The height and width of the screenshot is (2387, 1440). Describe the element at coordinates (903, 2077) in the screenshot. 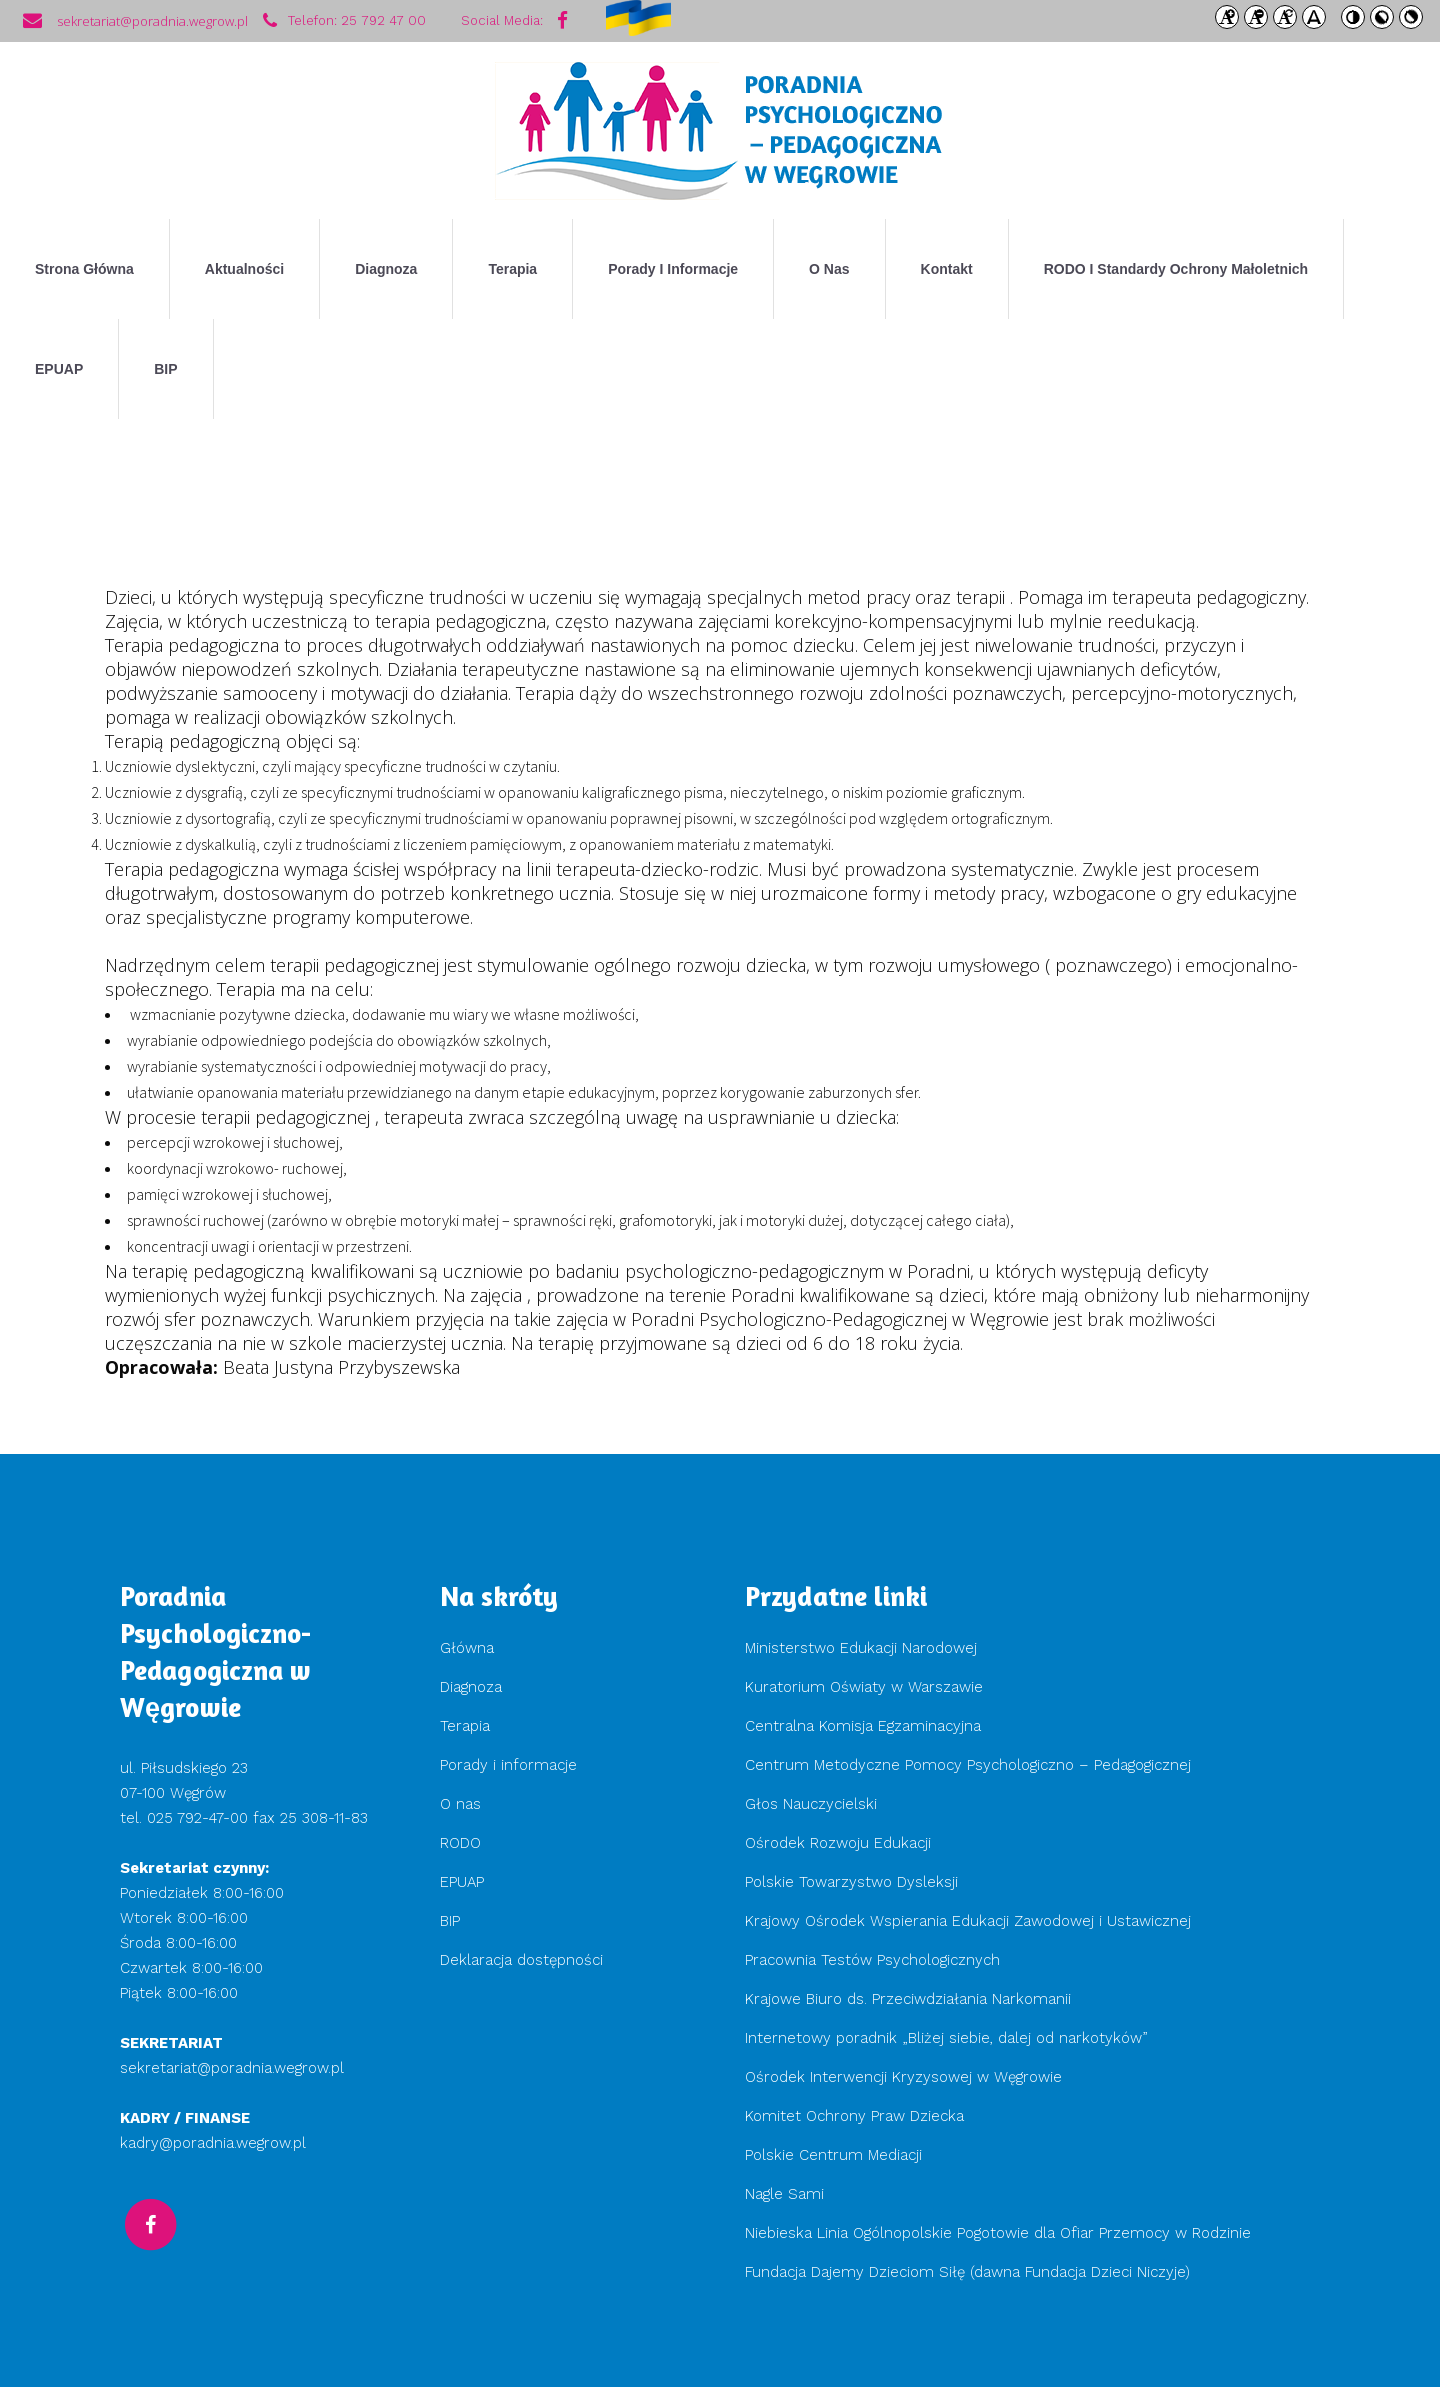

I see `Ośrodek Interwencji Kryzysowej w Węgrowie` at that location.